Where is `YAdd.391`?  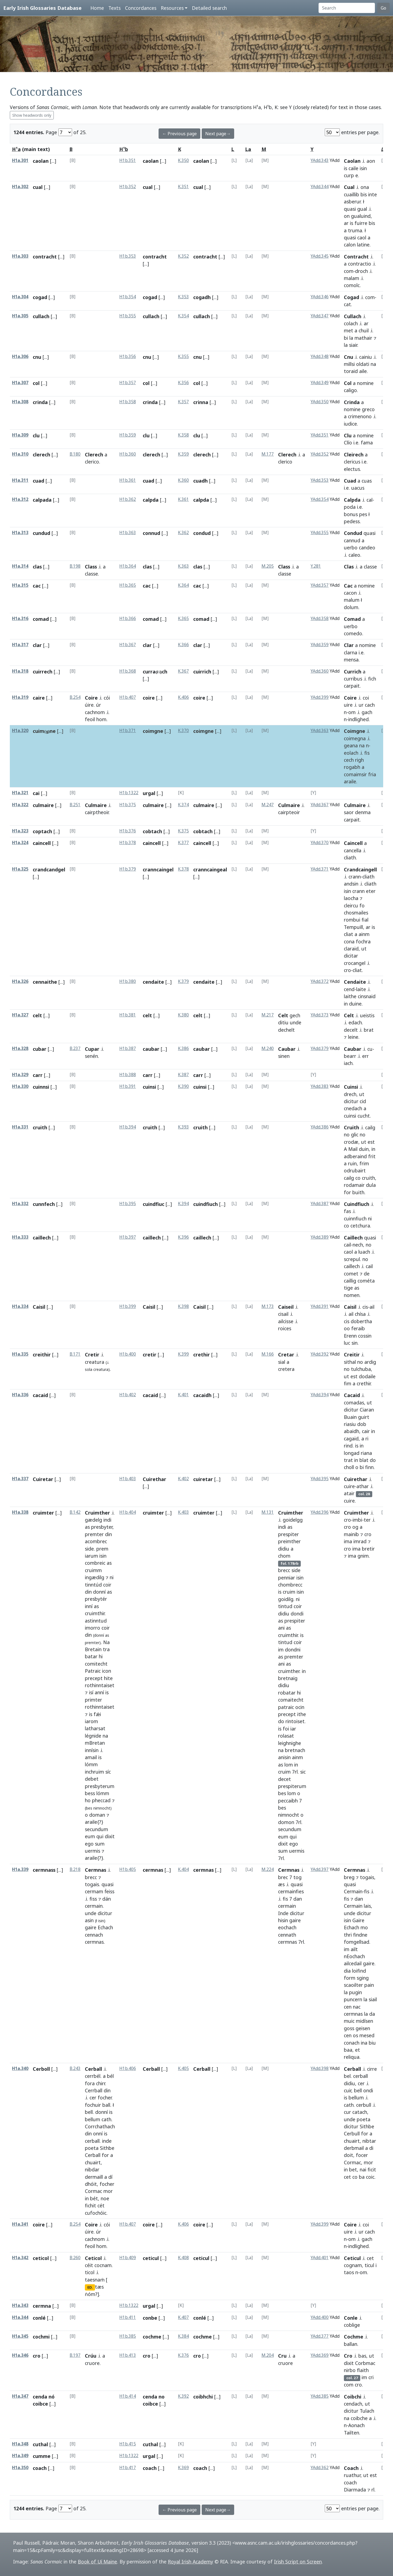
YAdd.391 is located at coordinates (320, 1306).